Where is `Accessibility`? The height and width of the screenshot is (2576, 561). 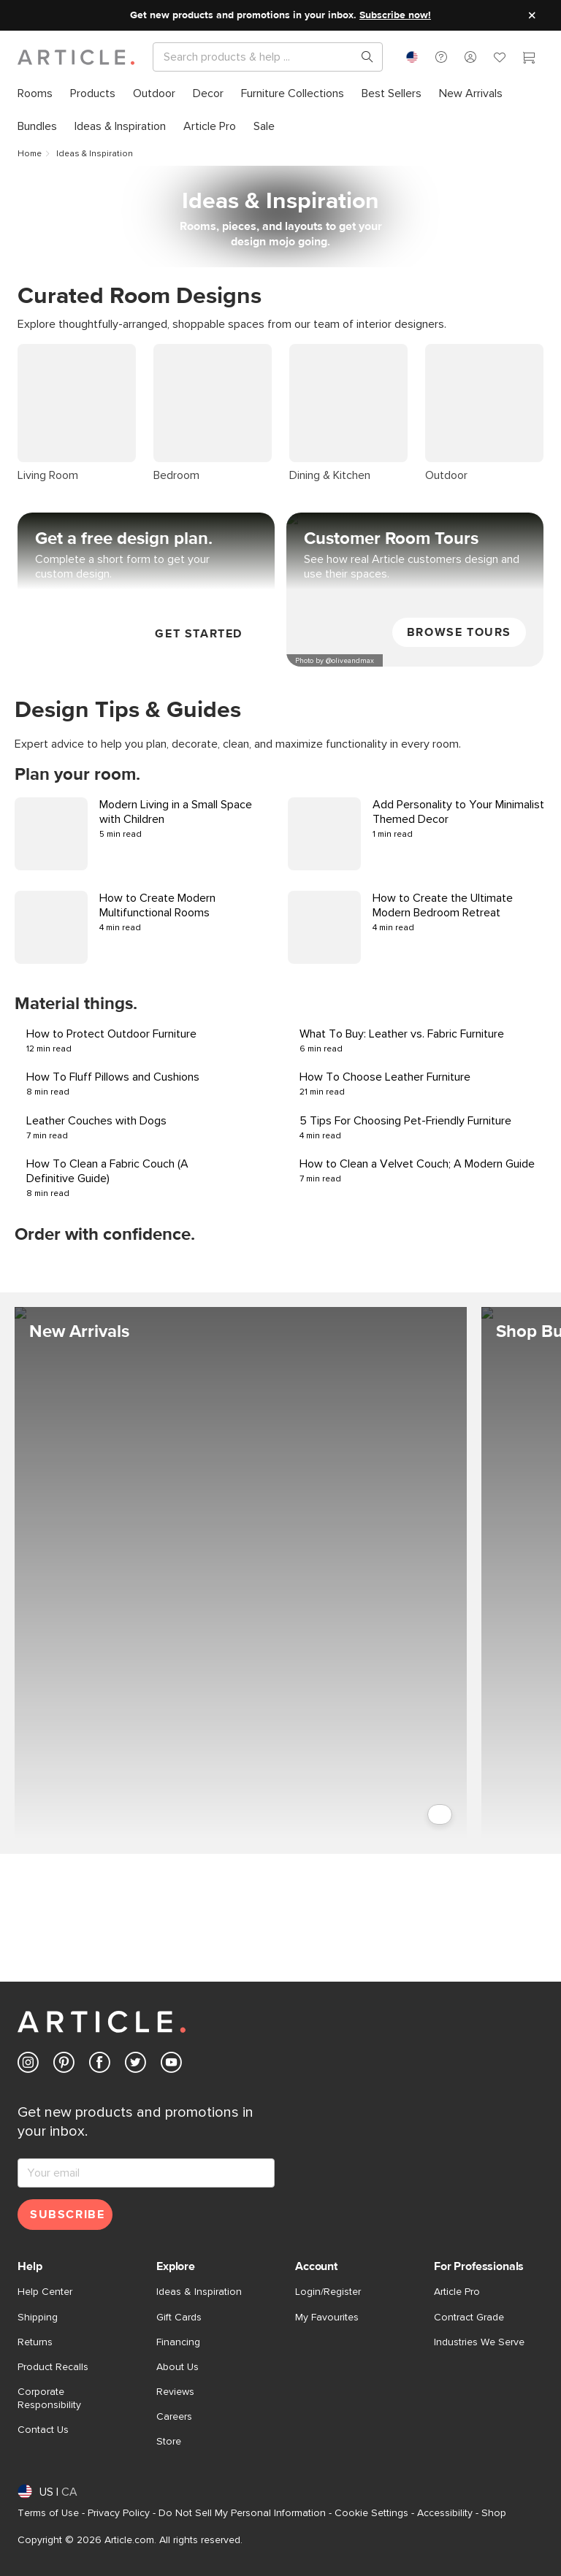
Accessibility is located at coordinates (445, 2513).